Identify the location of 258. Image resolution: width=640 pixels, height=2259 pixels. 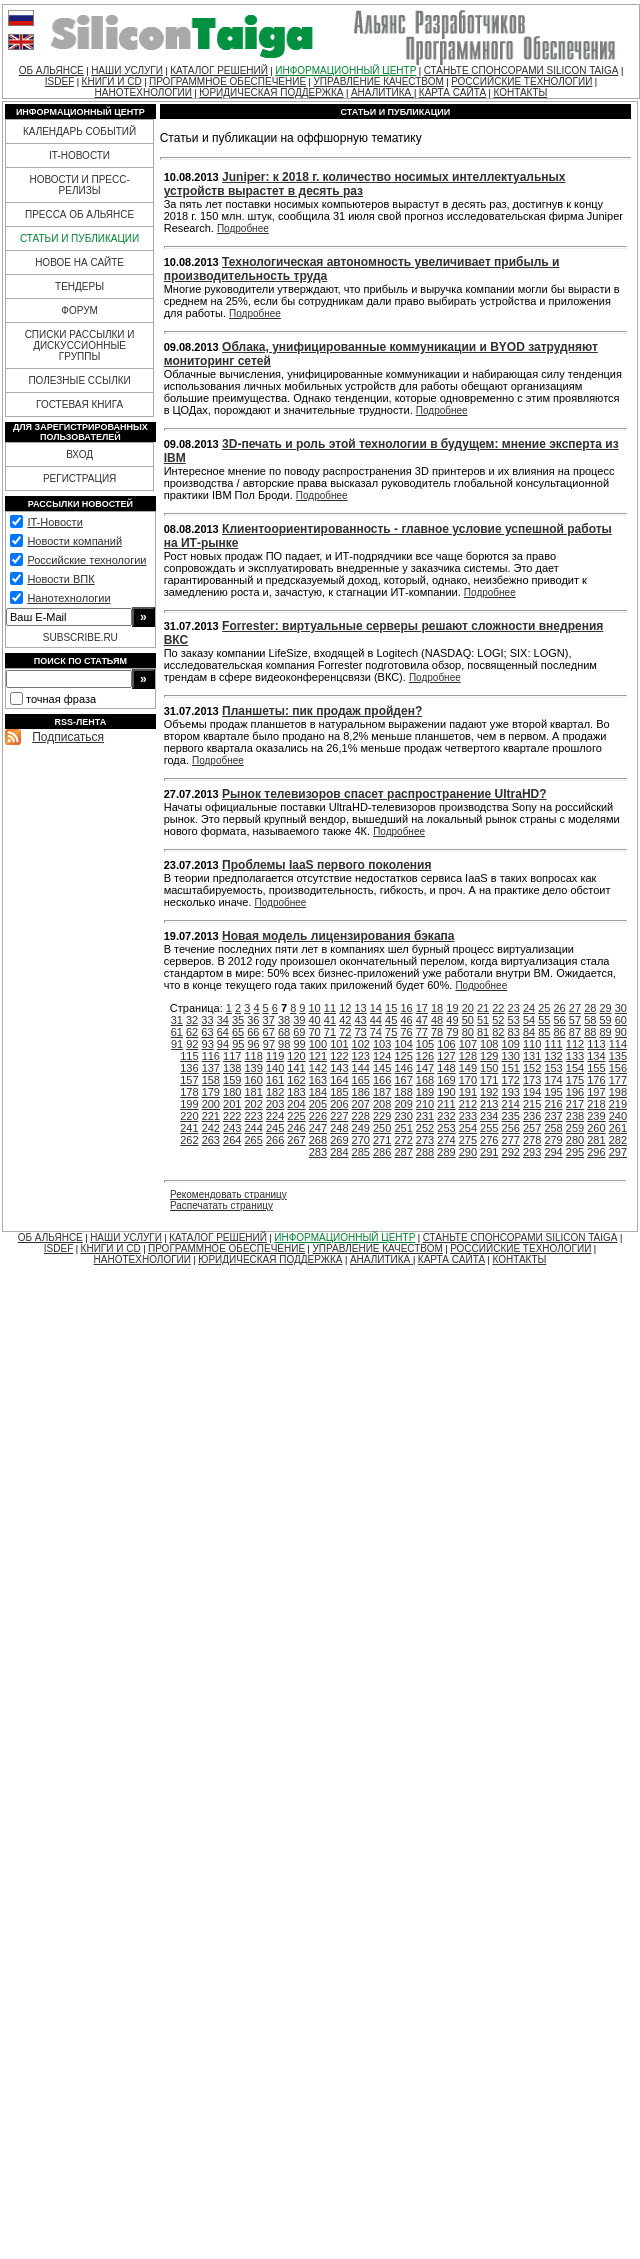
(553, 1128).